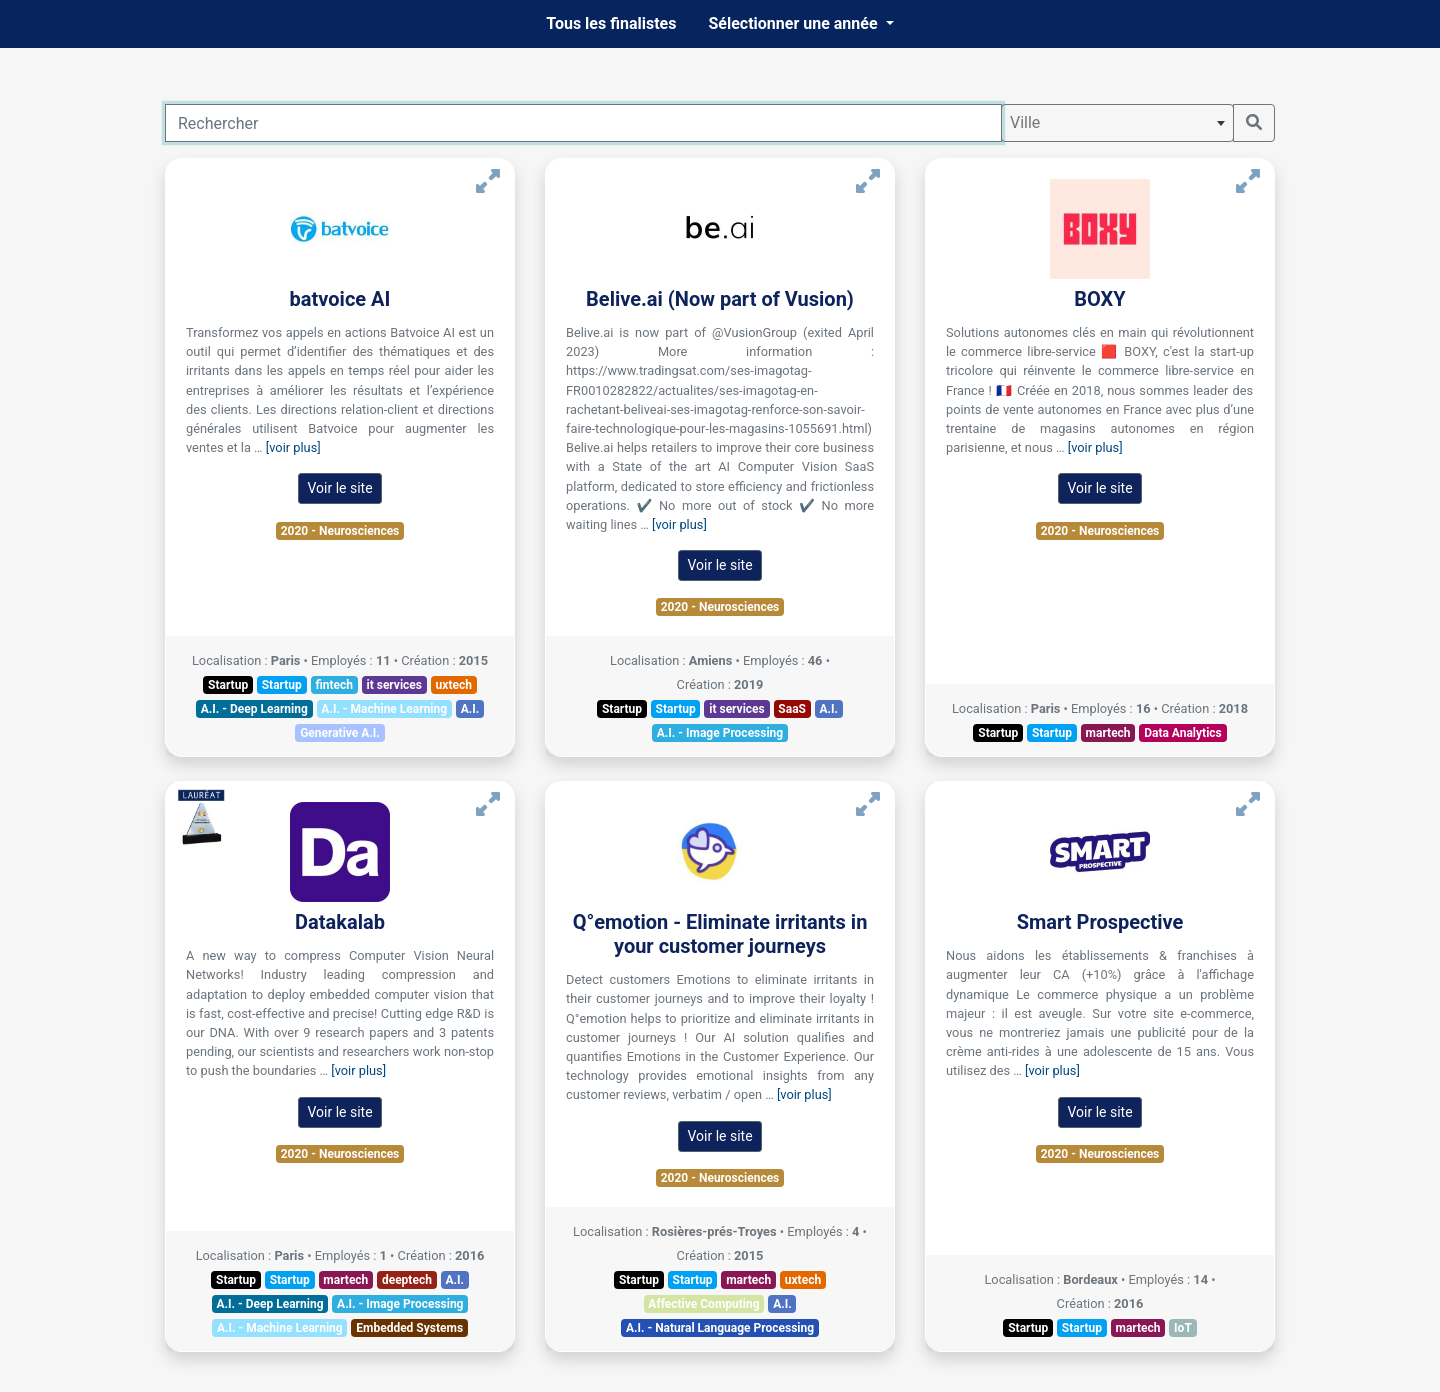 Image resolution: width=1440 pixels, height=1392 pixels. Describe the element at coordinates (407, 1280) in the screenshot. I see `deeptech` at that location.